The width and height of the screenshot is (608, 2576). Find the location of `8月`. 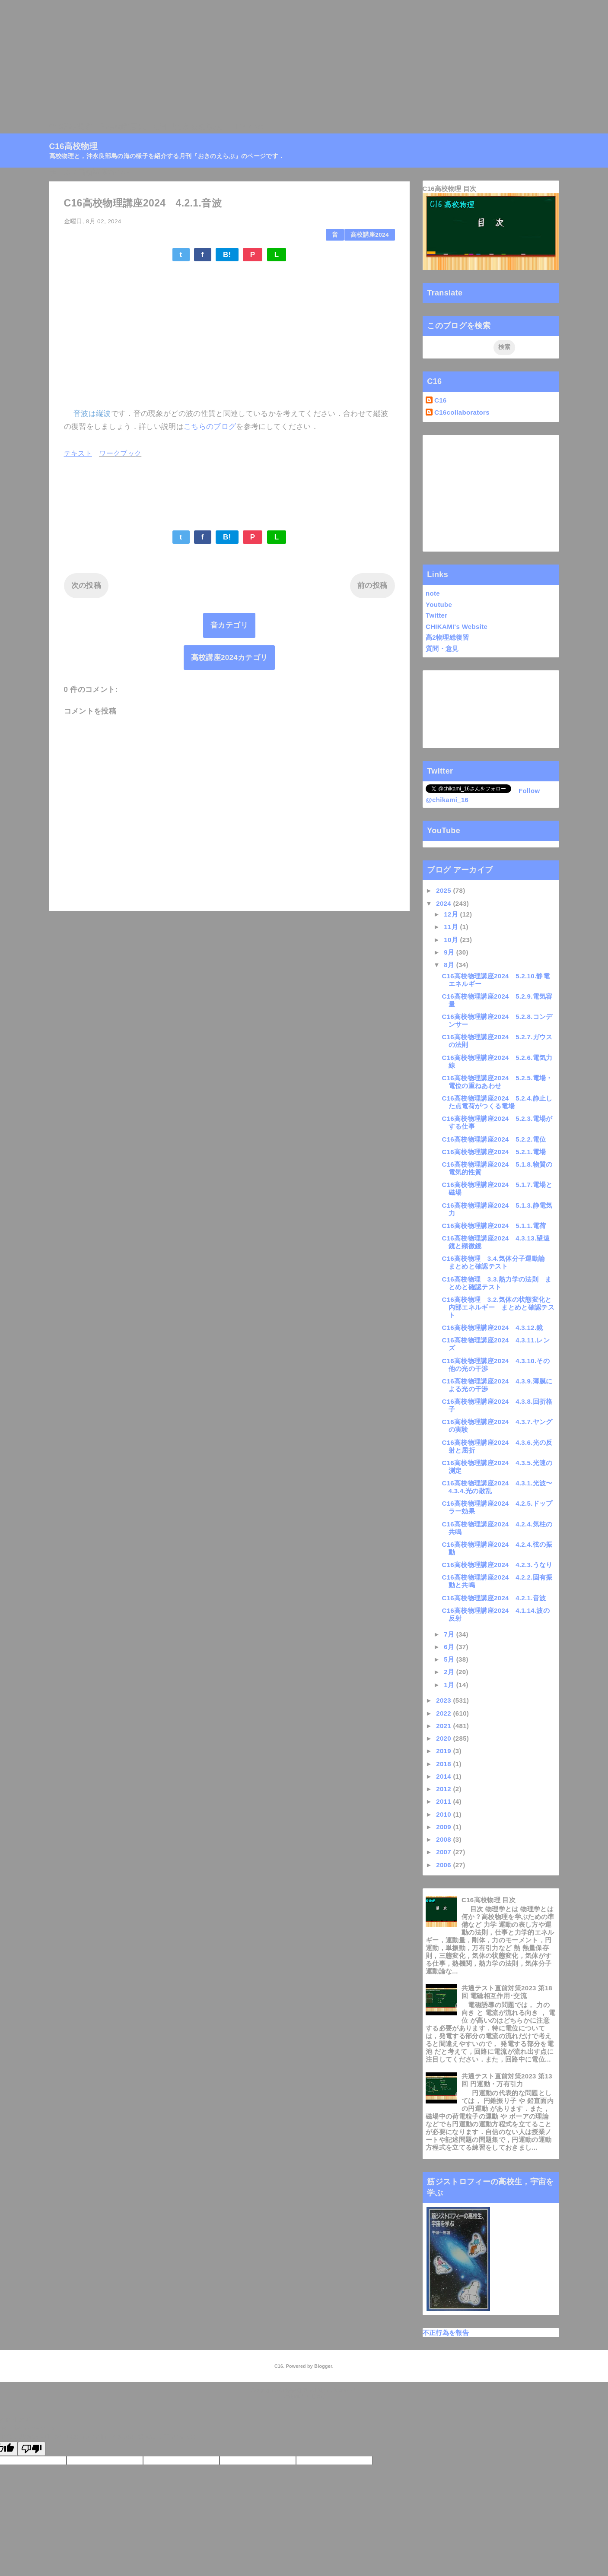

8月 is located at coordinates (450, 964).